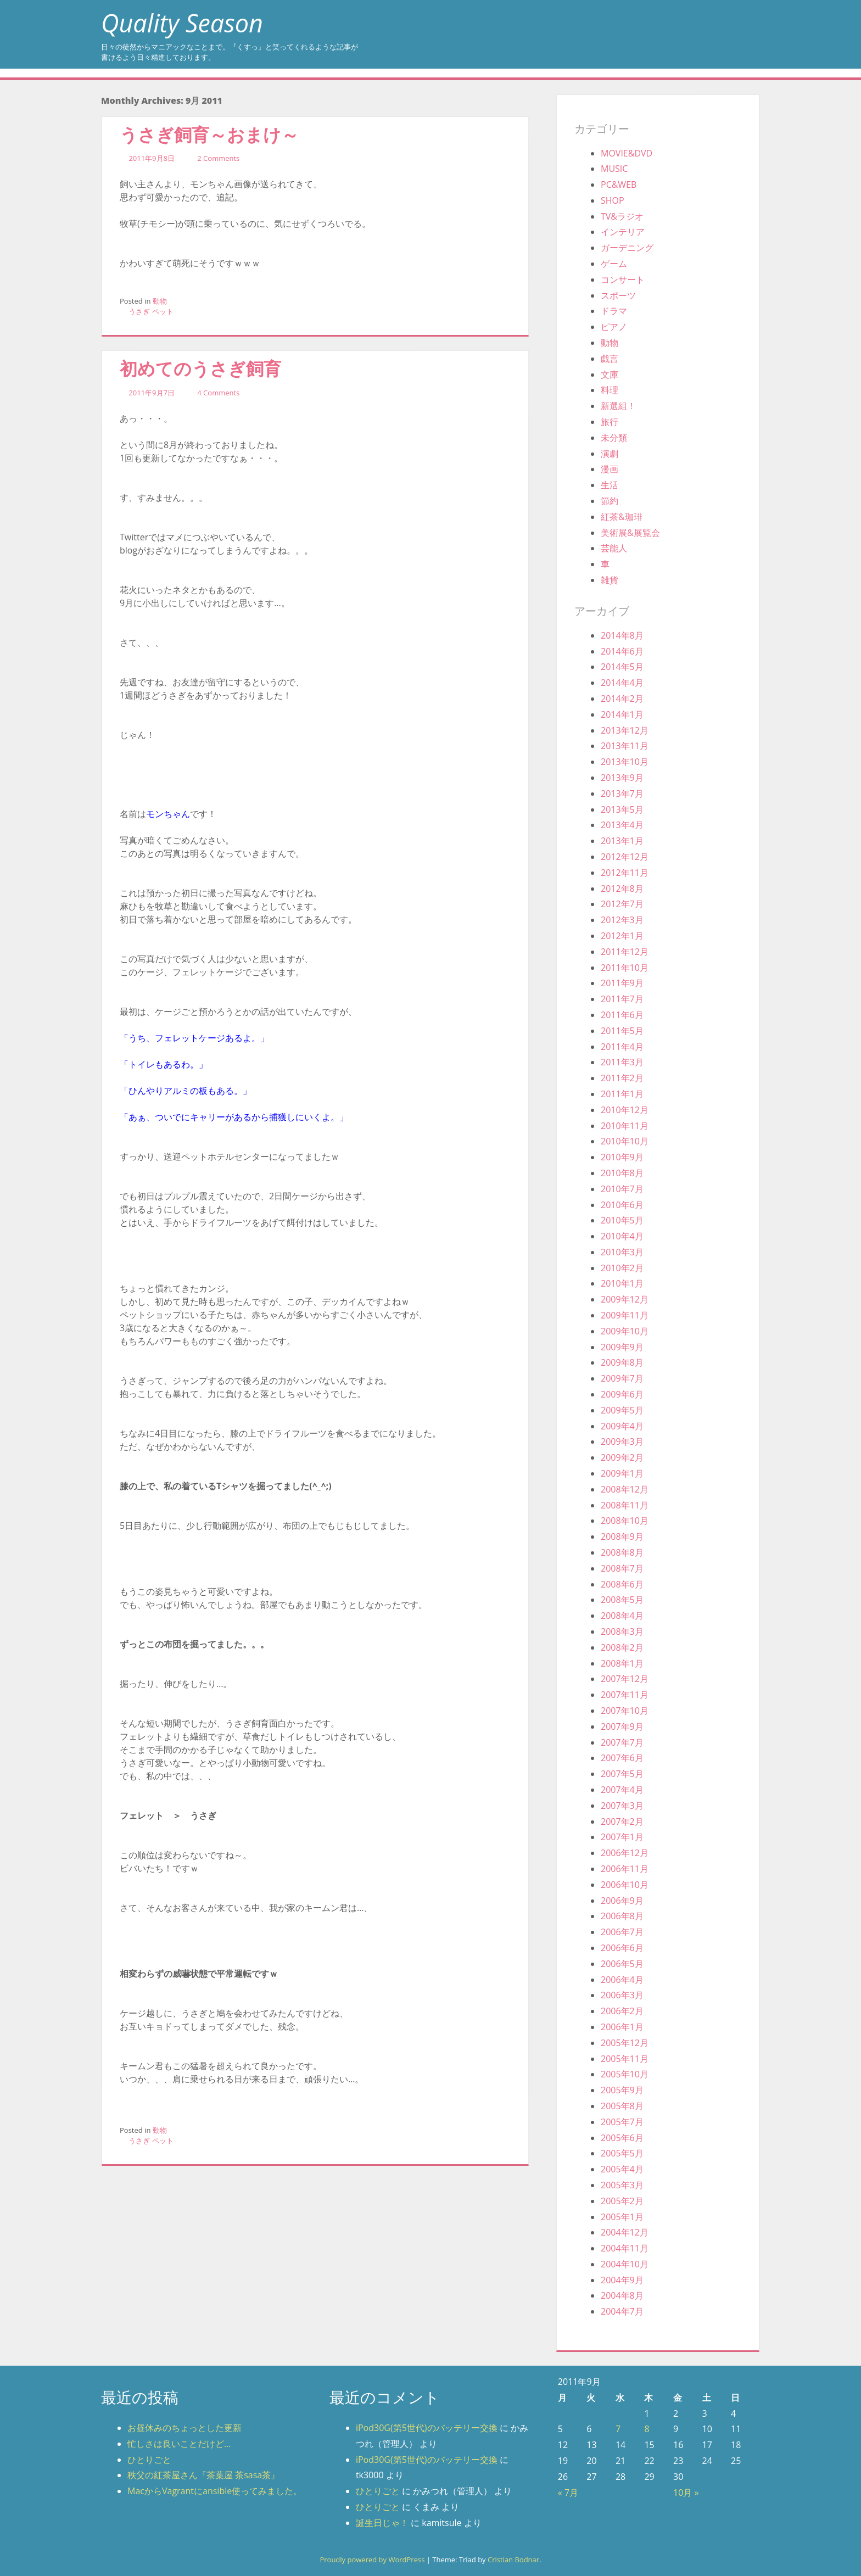 The image size is (861, 2576). Describe the element at coordinates (624, 952) in the screenshot. I see `2011年12月` at that location.